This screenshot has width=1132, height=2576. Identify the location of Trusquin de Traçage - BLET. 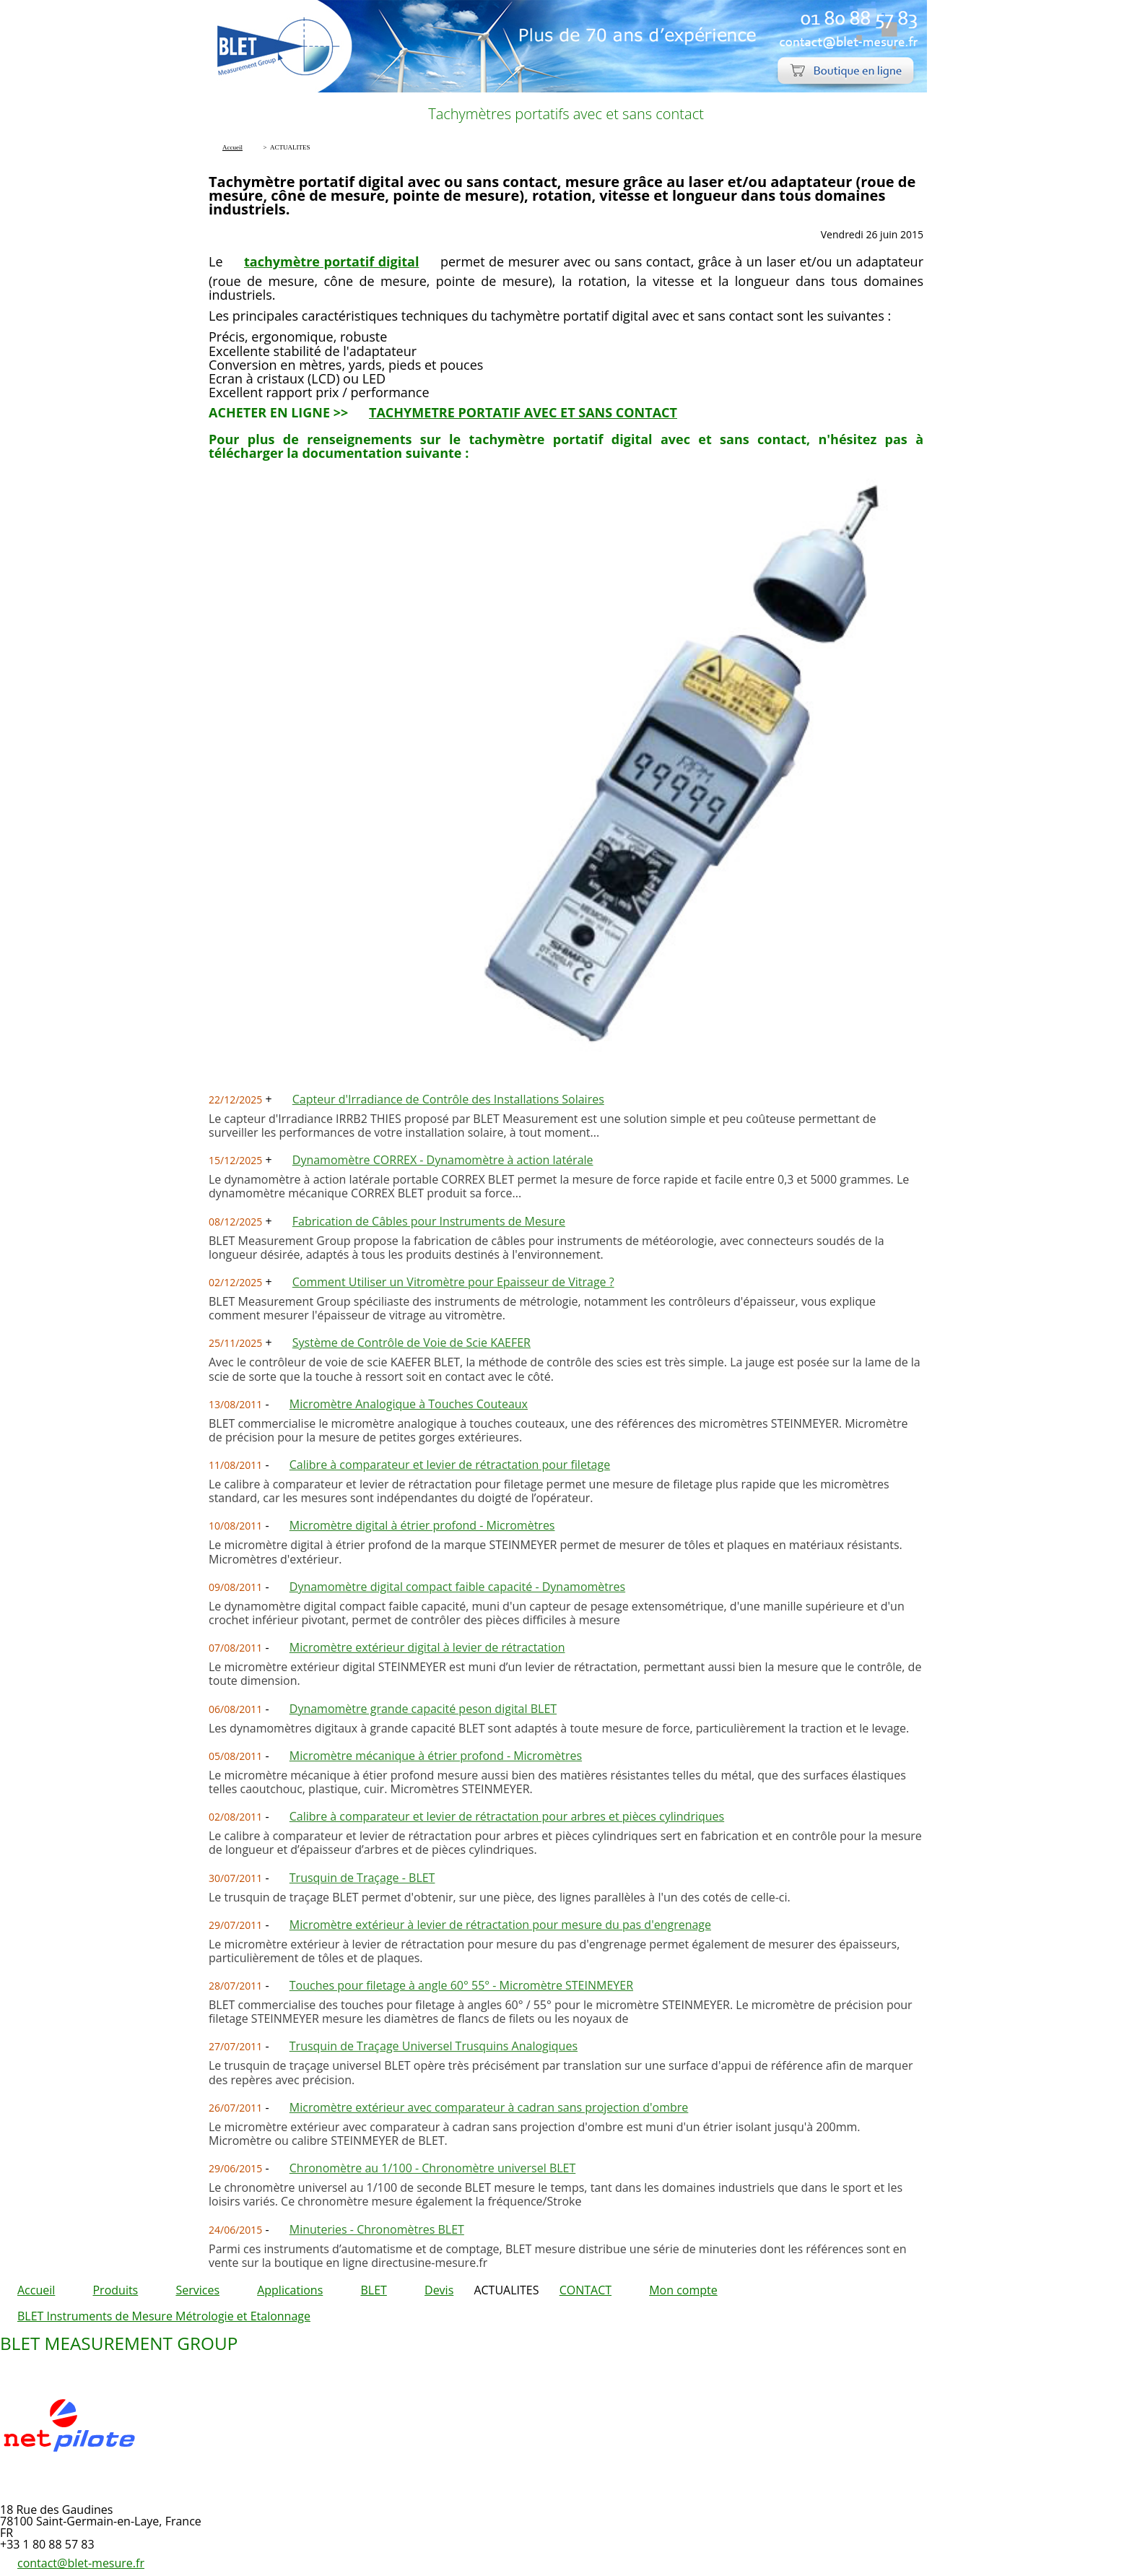
(362, 1878).